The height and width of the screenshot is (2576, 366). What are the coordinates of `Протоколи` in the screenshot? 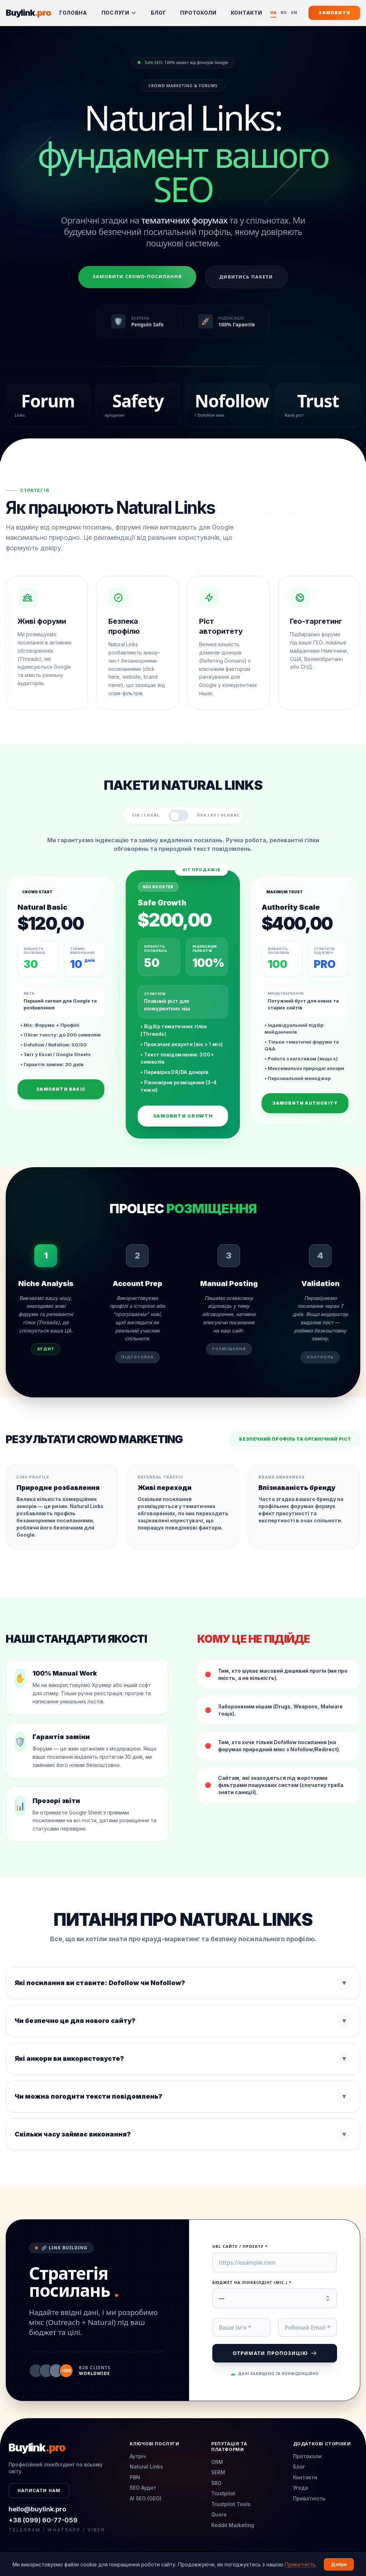 It's located at (198, 13).